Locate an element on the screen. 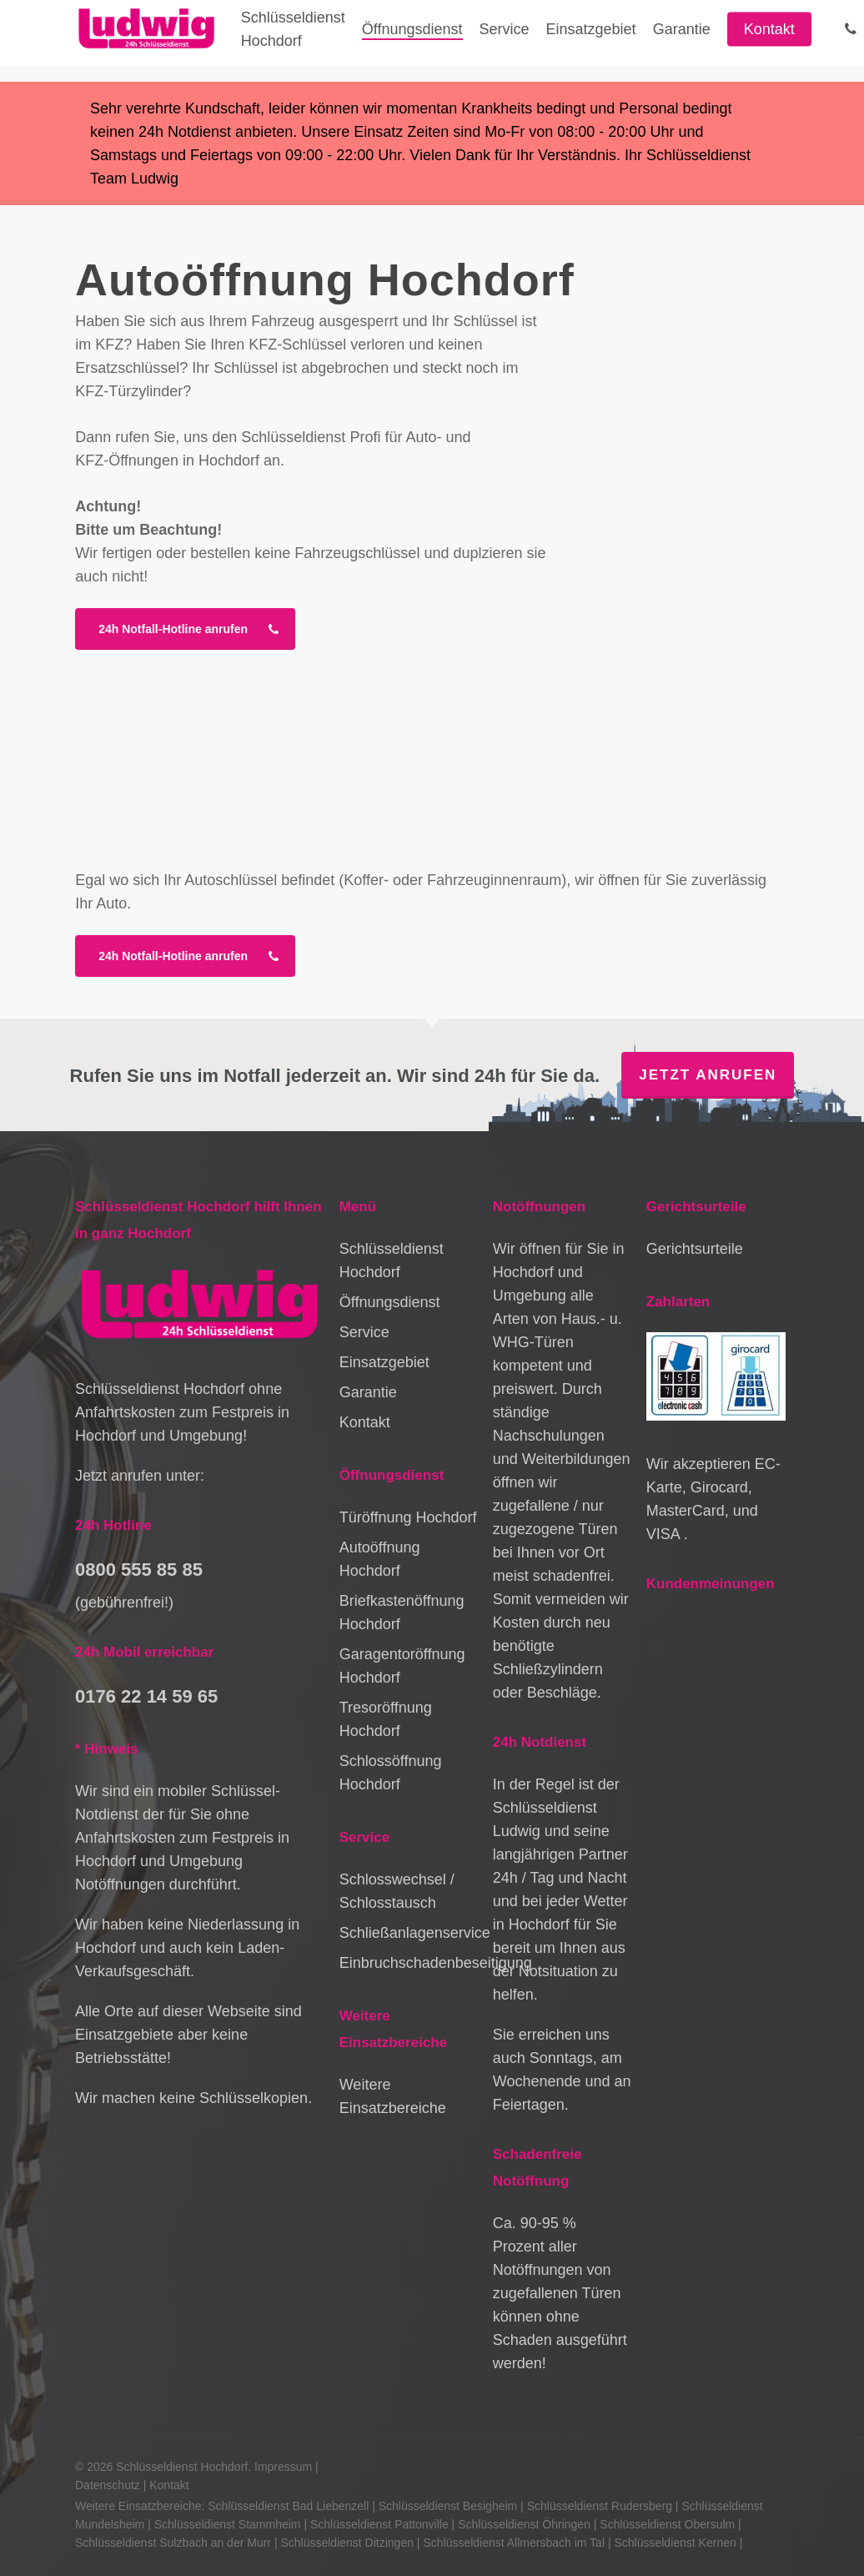 This screenshot has width=864, height=2576. Einsatzgebiet is located at coordinates (384, 1362).